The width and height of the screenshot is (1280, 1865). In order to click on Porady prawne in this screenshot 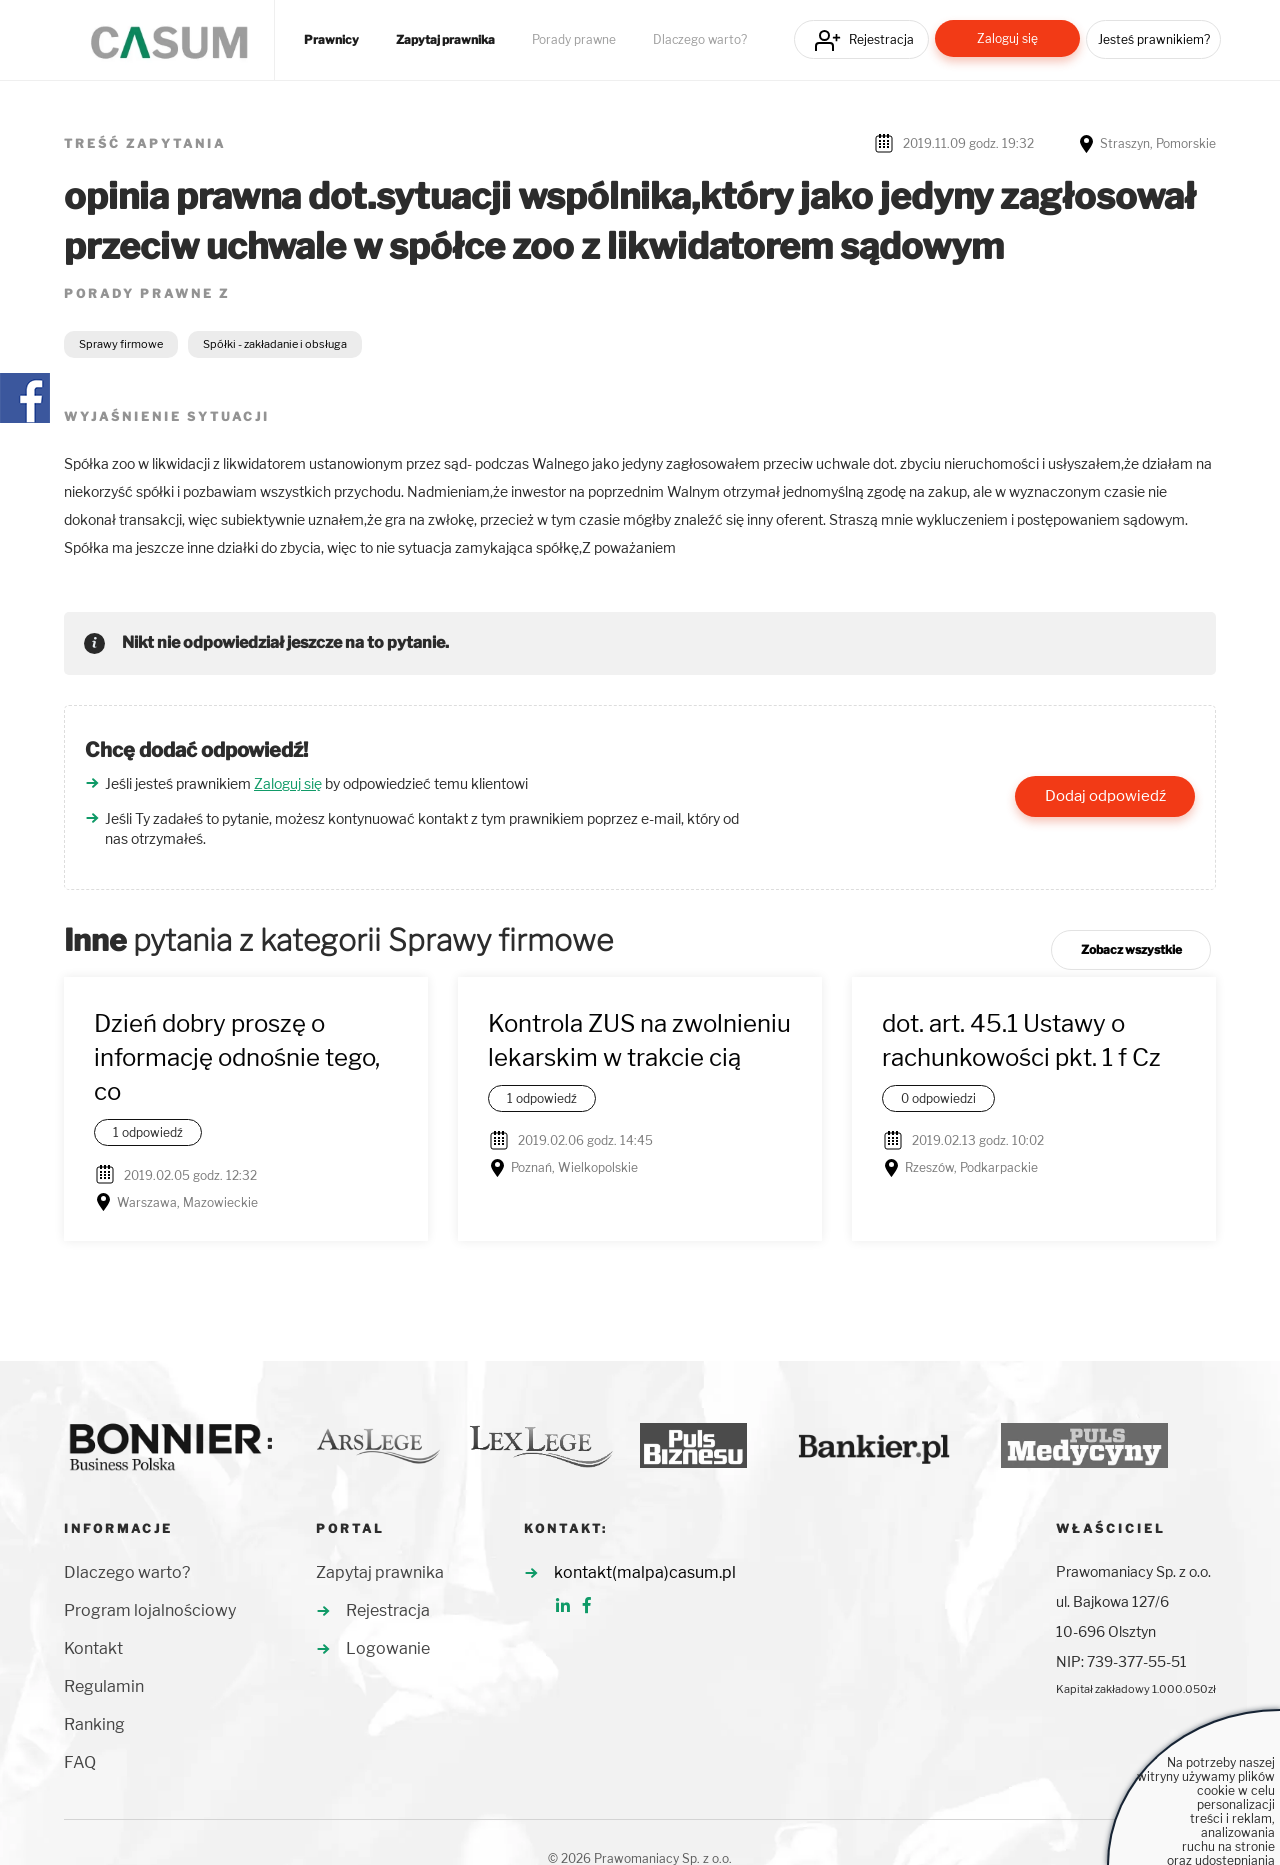, I will do `click(574, 40)`.